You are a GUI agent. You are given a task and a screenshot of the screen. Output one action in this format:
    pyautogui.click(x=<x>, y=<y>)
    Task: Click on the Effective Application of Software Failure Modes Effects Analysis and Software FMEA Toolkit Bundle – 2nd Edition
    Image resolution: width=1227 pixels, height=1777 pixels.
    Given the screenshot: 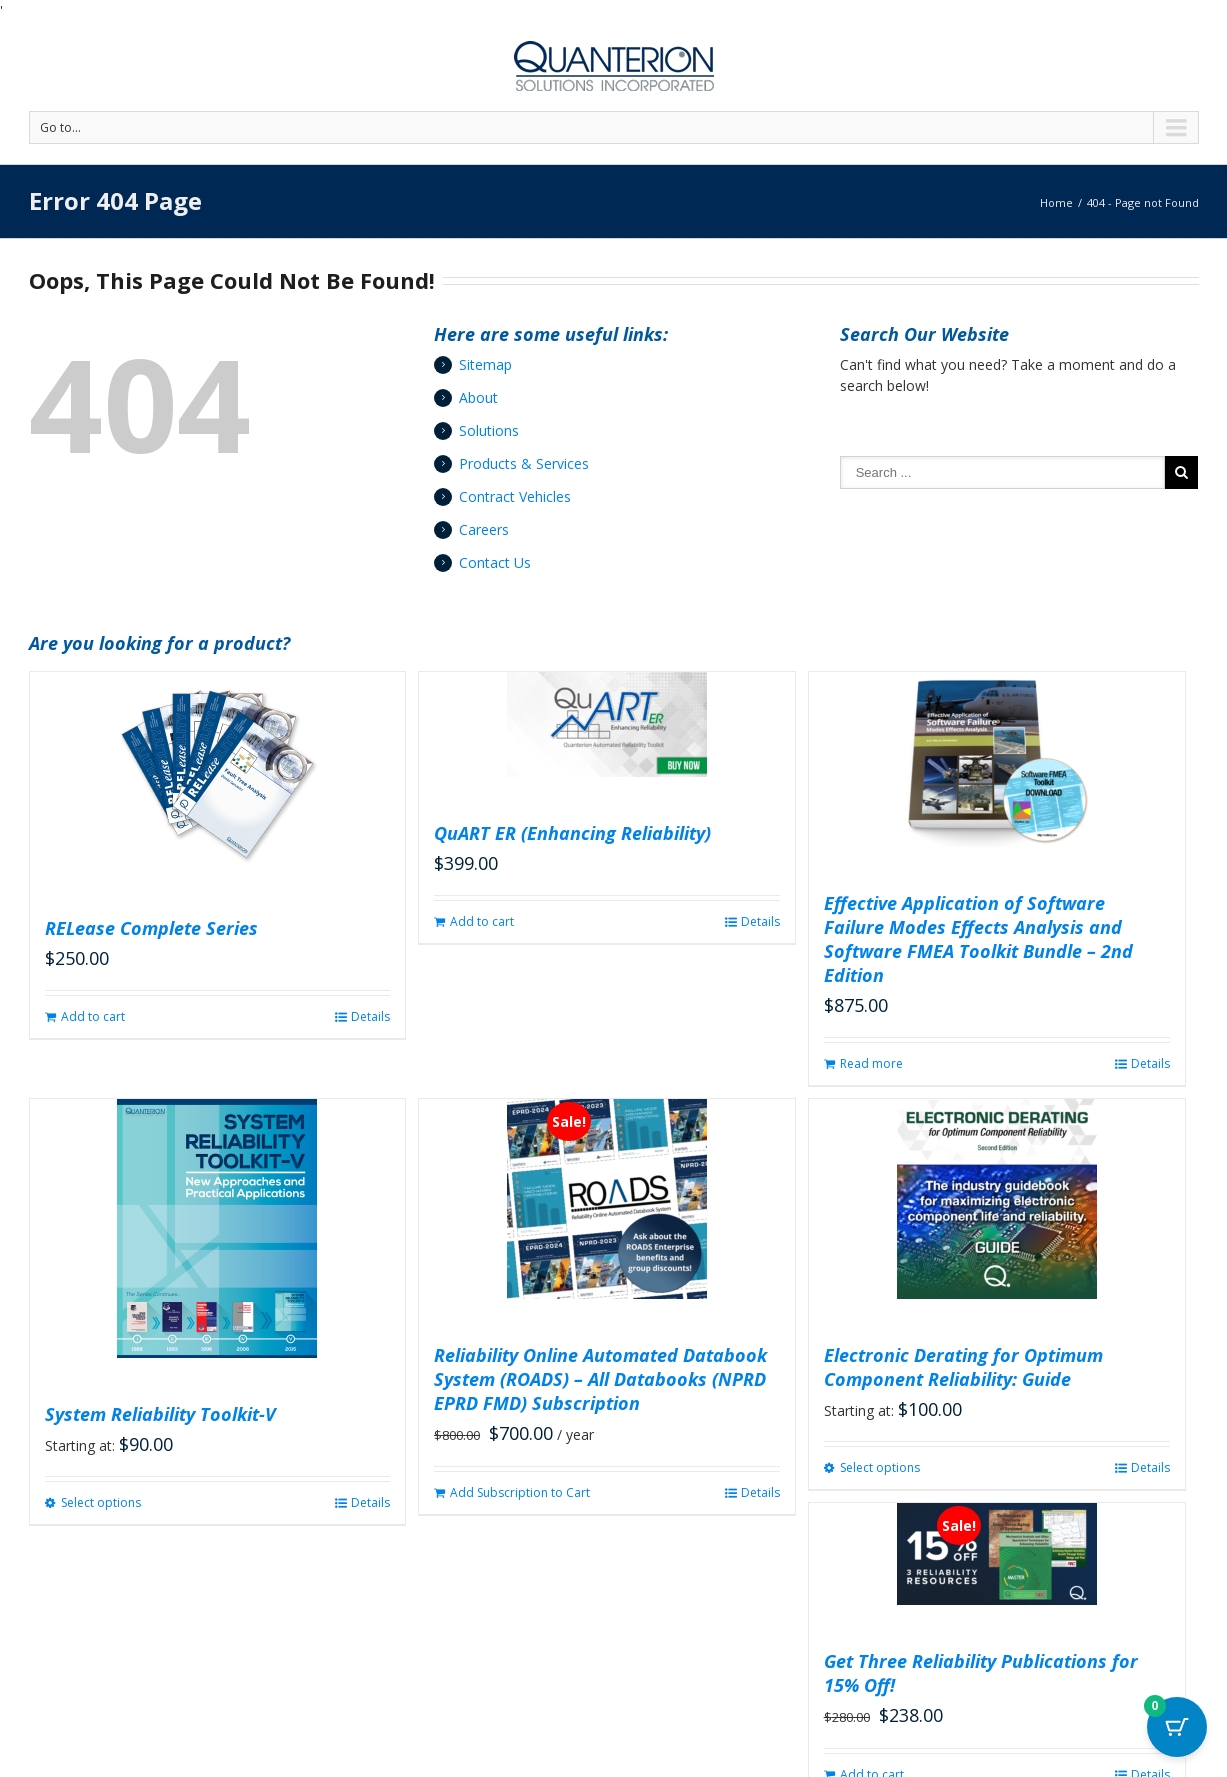 What is the action you would take?
    pyautogui.click(x=978, y=939)
    